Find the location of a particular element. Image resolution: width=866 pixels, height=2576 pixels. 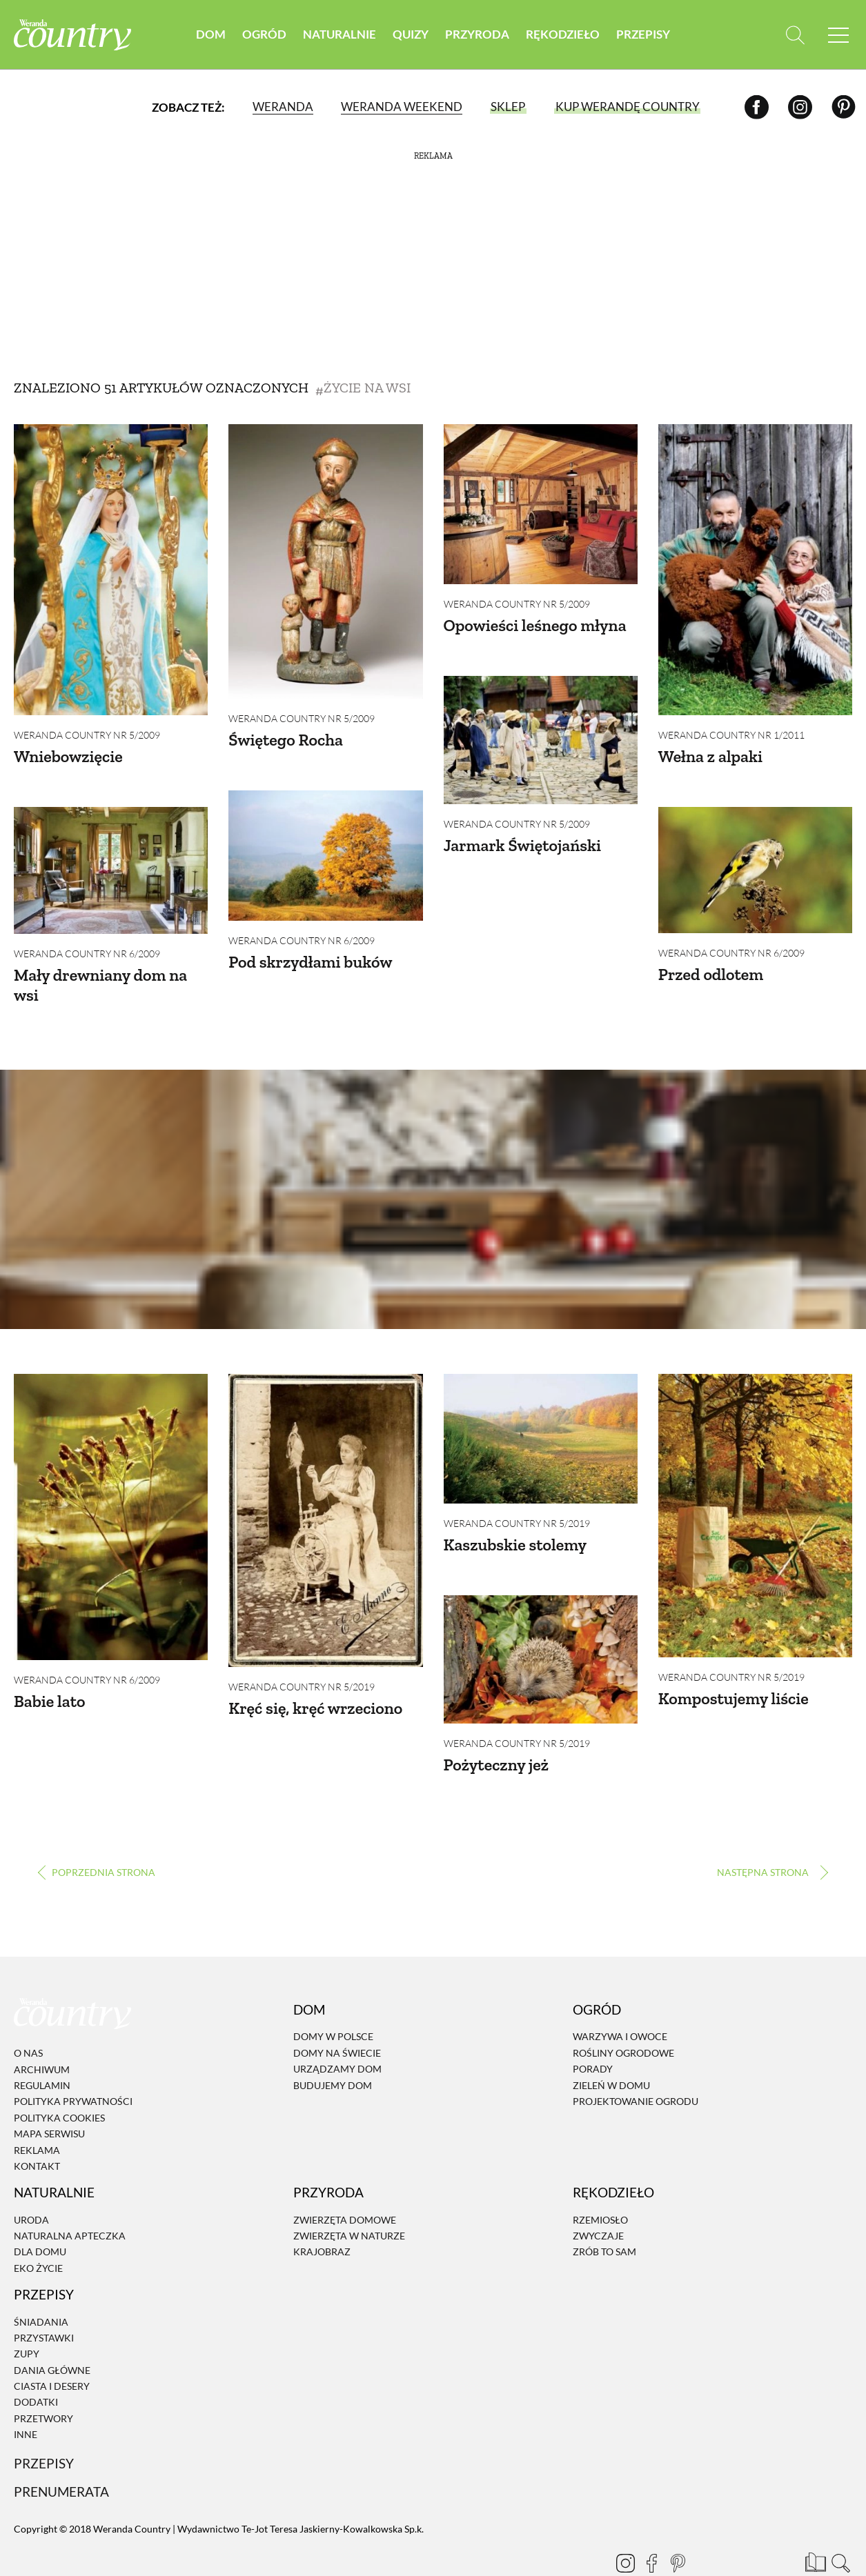

Zrób to sam is located at coordinates (604, 2215).